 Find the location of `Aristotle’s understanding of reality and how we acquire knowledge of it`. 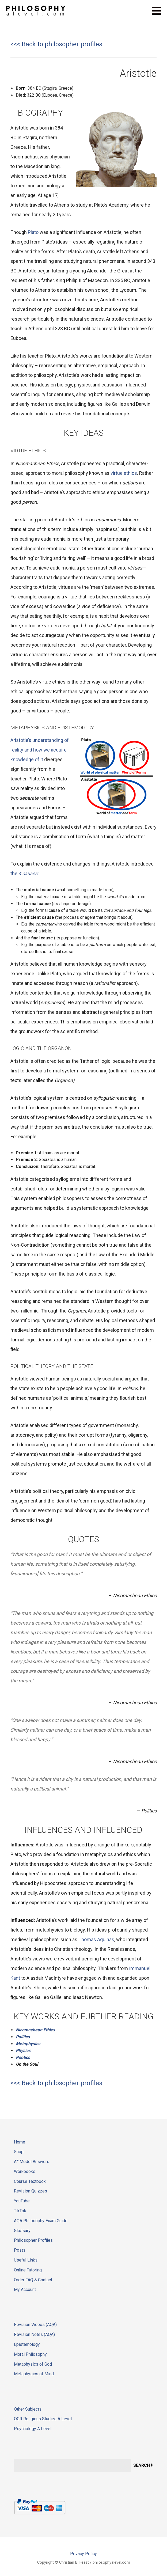

Aristotle’s understanding of reality and how we acquire knowledge of it is located at coordinates (39, 749).